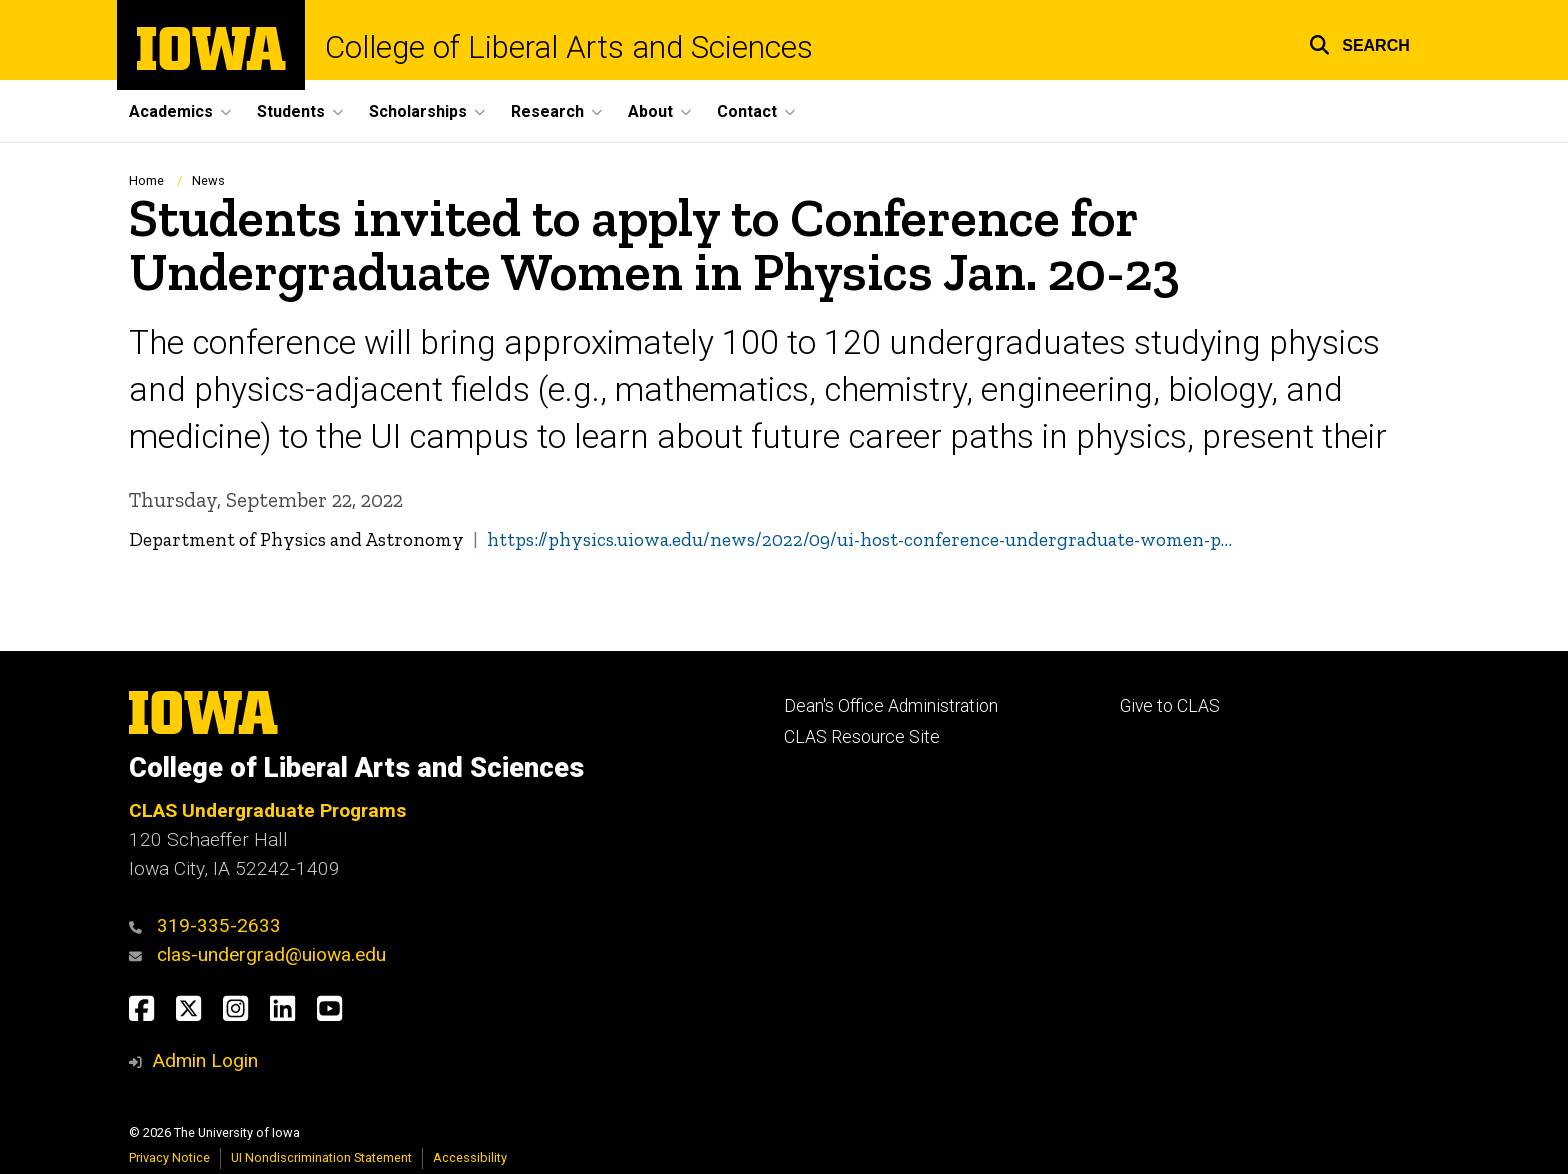 This screenshot has height=1174, width=1568. Describe the element at coordinates (470, 1157) in the screenshot. I see `Accessibility` at that location.